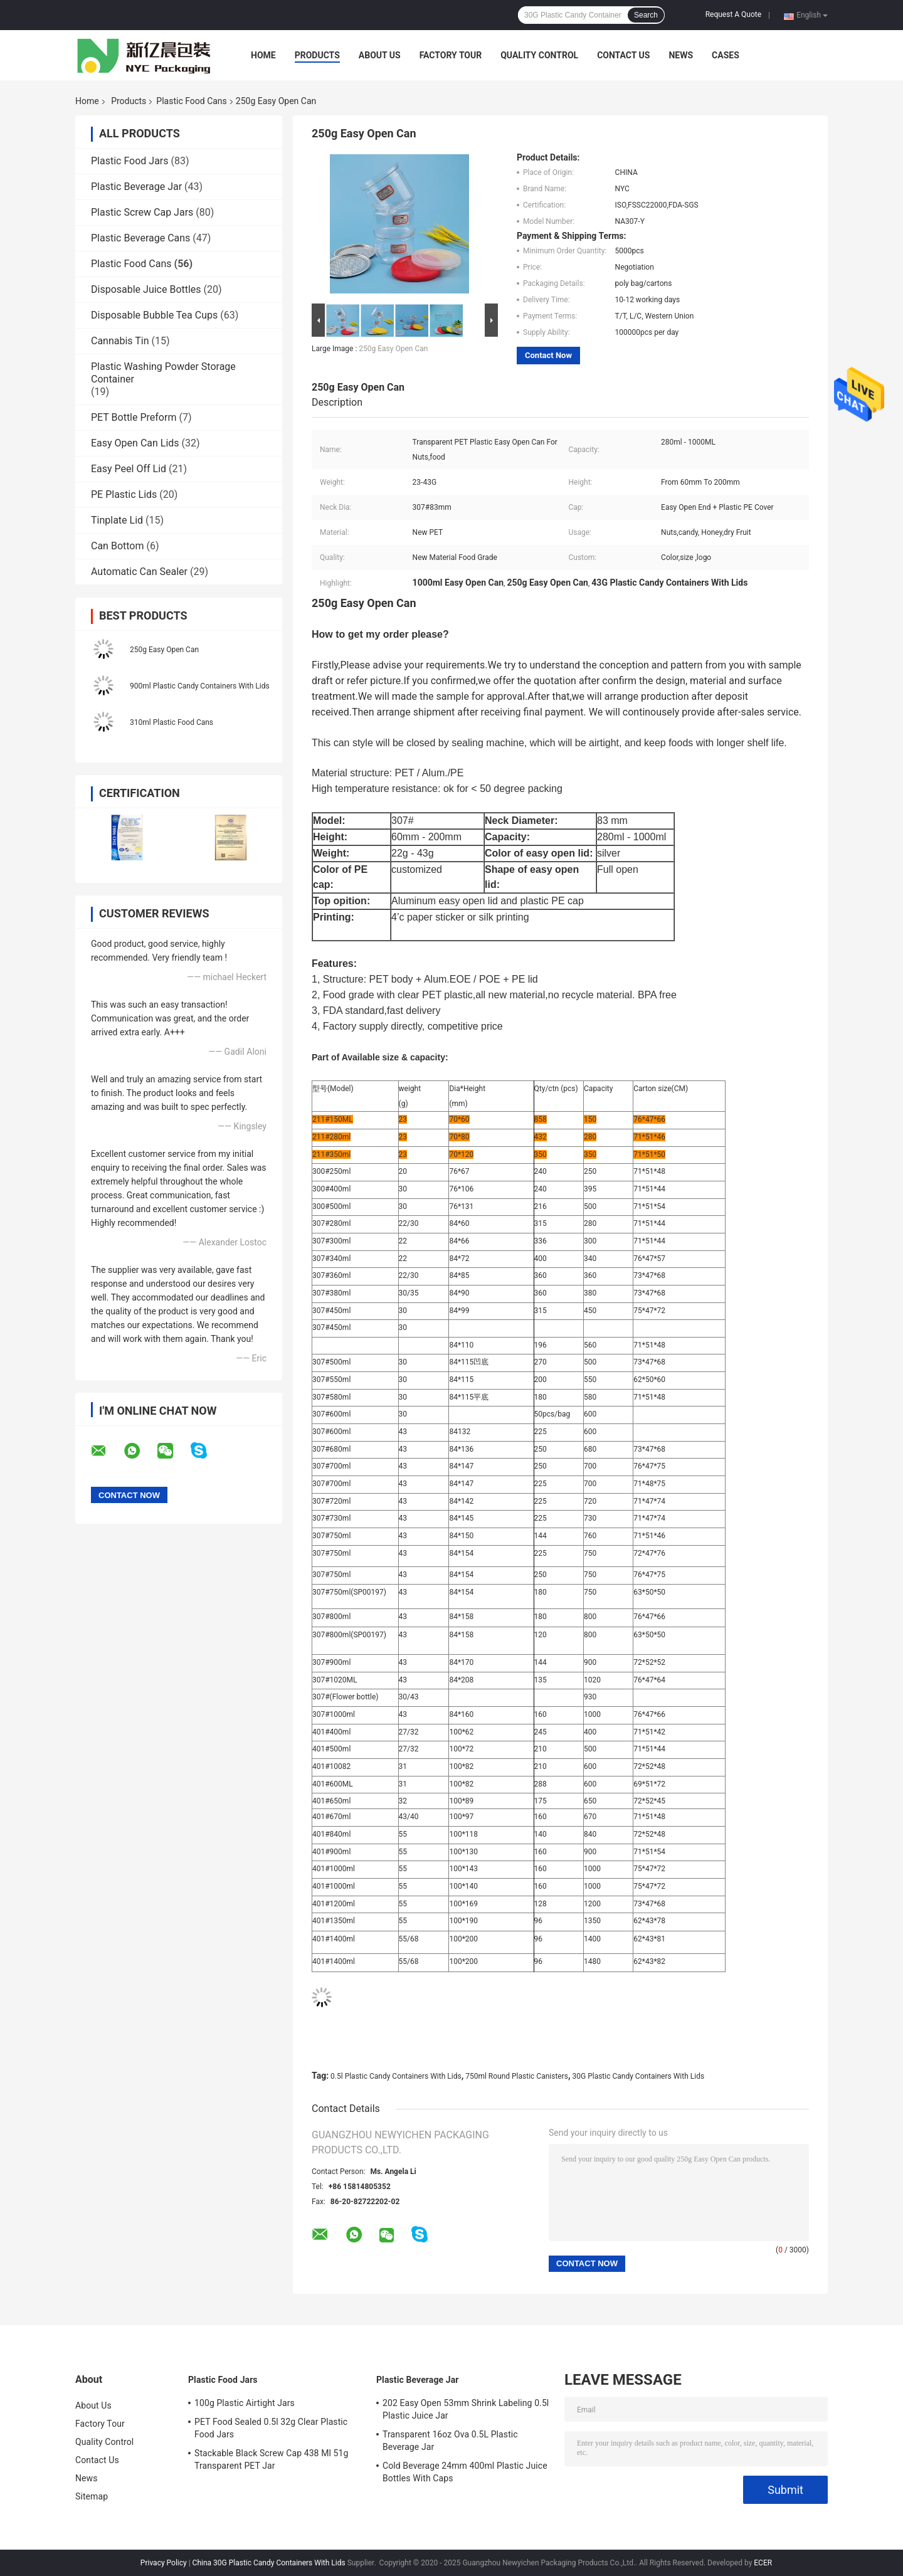 This screenshot has height=2576, width=903. Describe the element at coordinates (124, 494) in the screenshot. I see `PE Plastic Lids` at that location.